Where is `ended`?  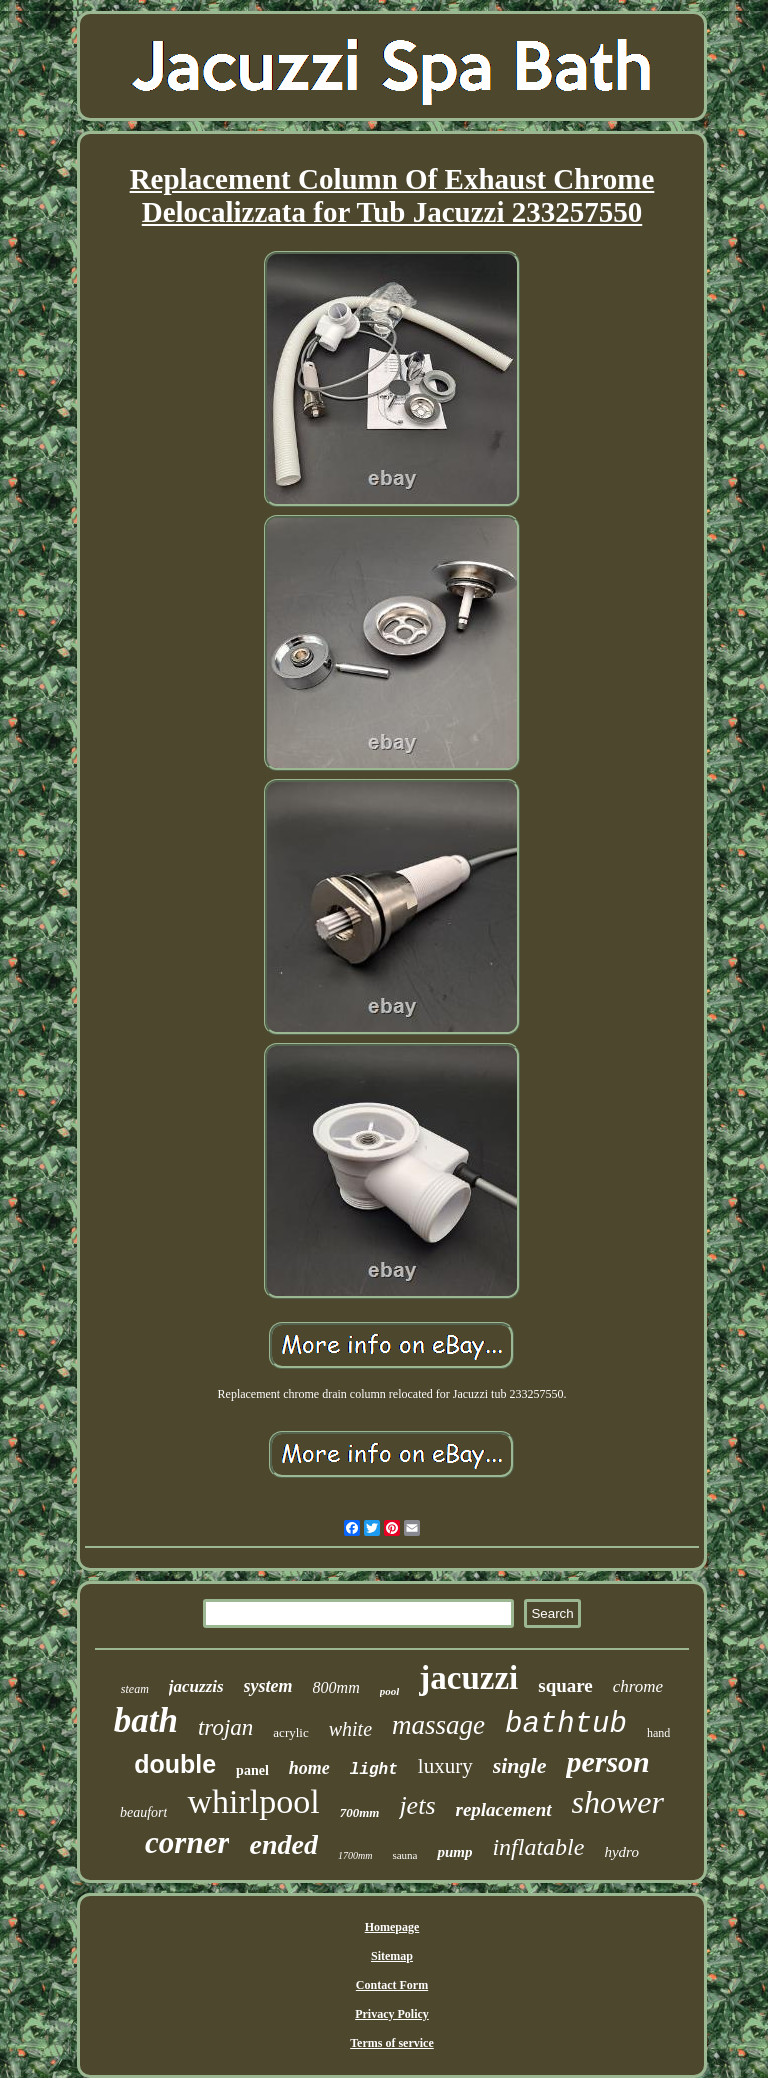 ended is located at coordinates (283, 1844).